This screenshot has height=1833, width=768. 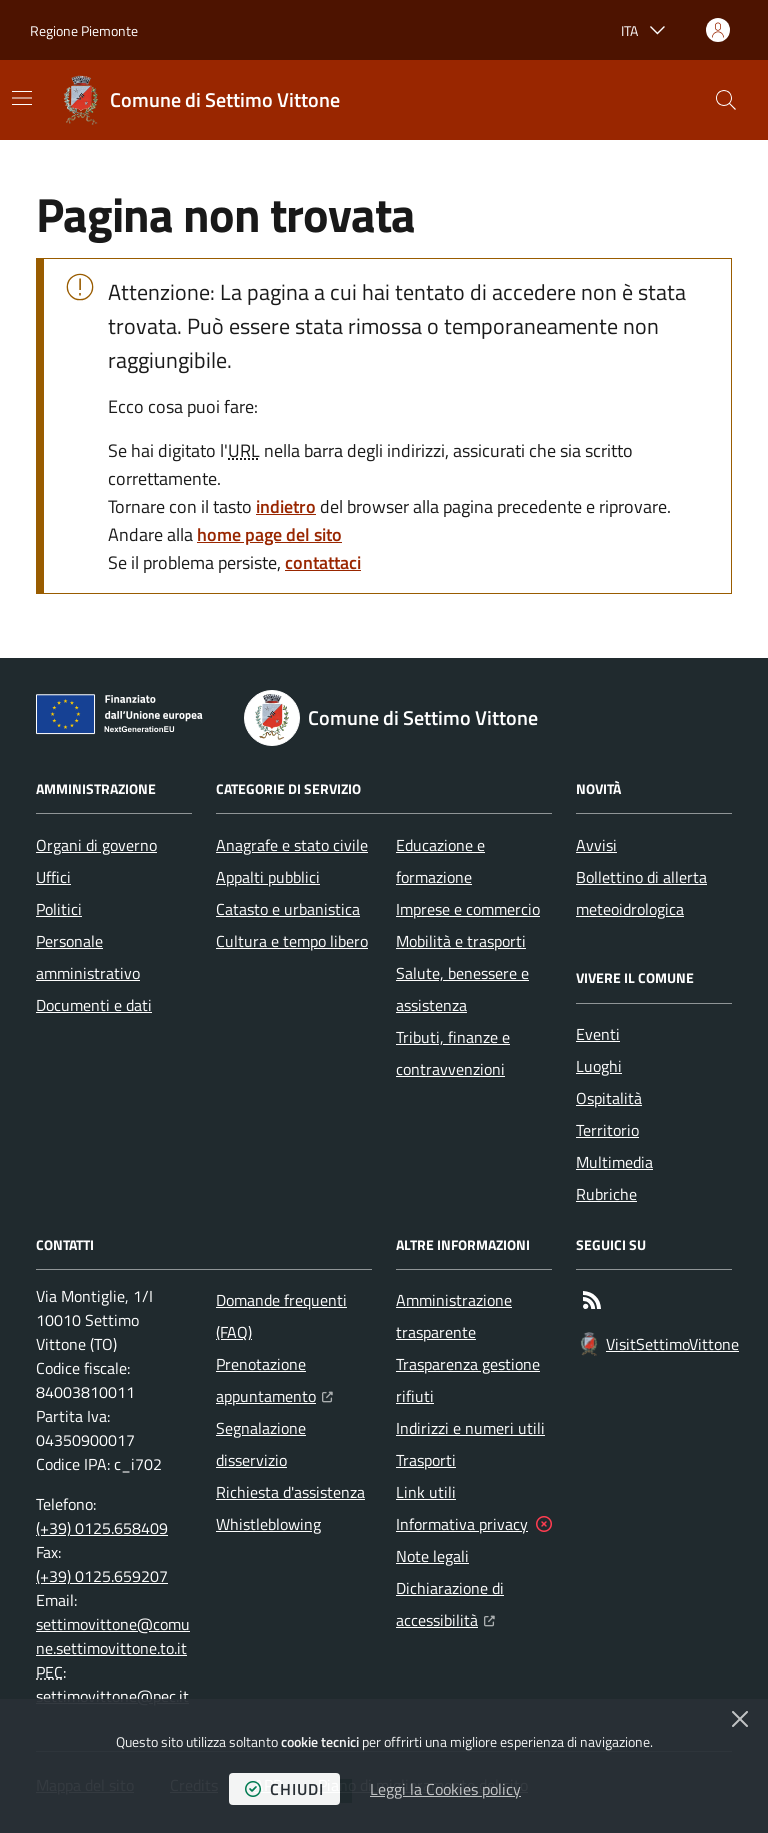 What do you see at coordinates (59, 909) in the screenshot?
I see `Politici` at bounding box center [59, 909].